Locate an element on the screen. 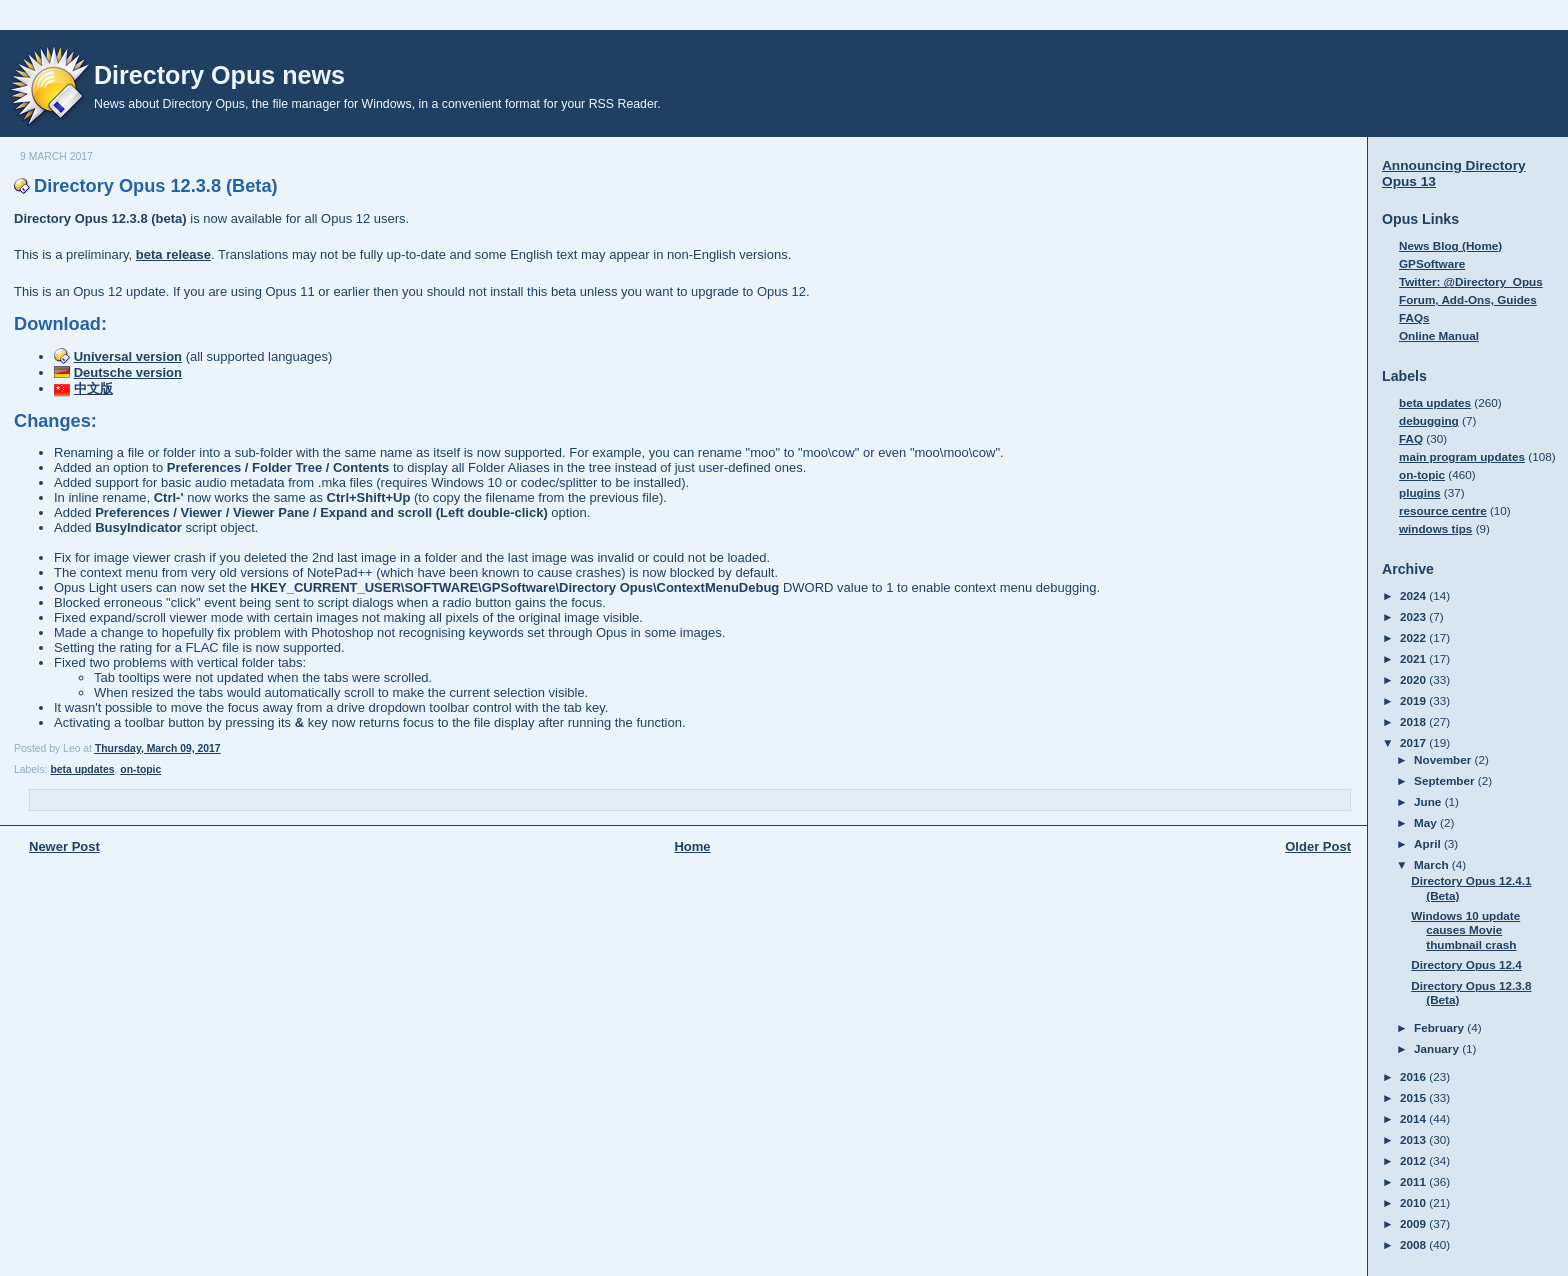  Deutsche version is located at coordinates (128, 372).